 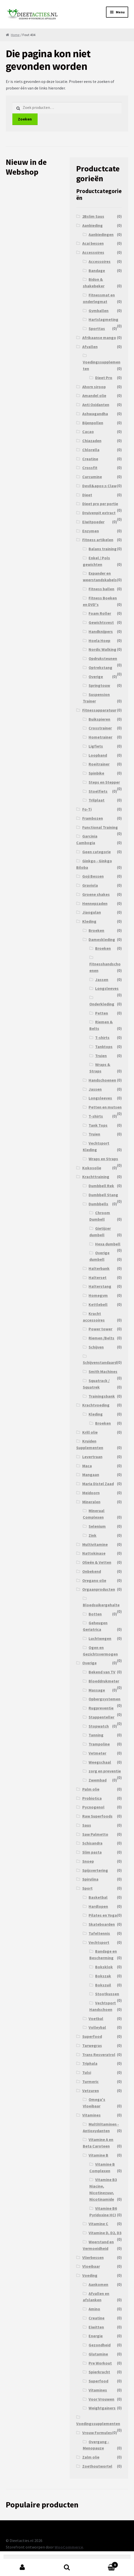 What do you see at coordinates (100, 1762) in the screenshot?
I see `Weegschaal` at bounding box center [100, 1762].